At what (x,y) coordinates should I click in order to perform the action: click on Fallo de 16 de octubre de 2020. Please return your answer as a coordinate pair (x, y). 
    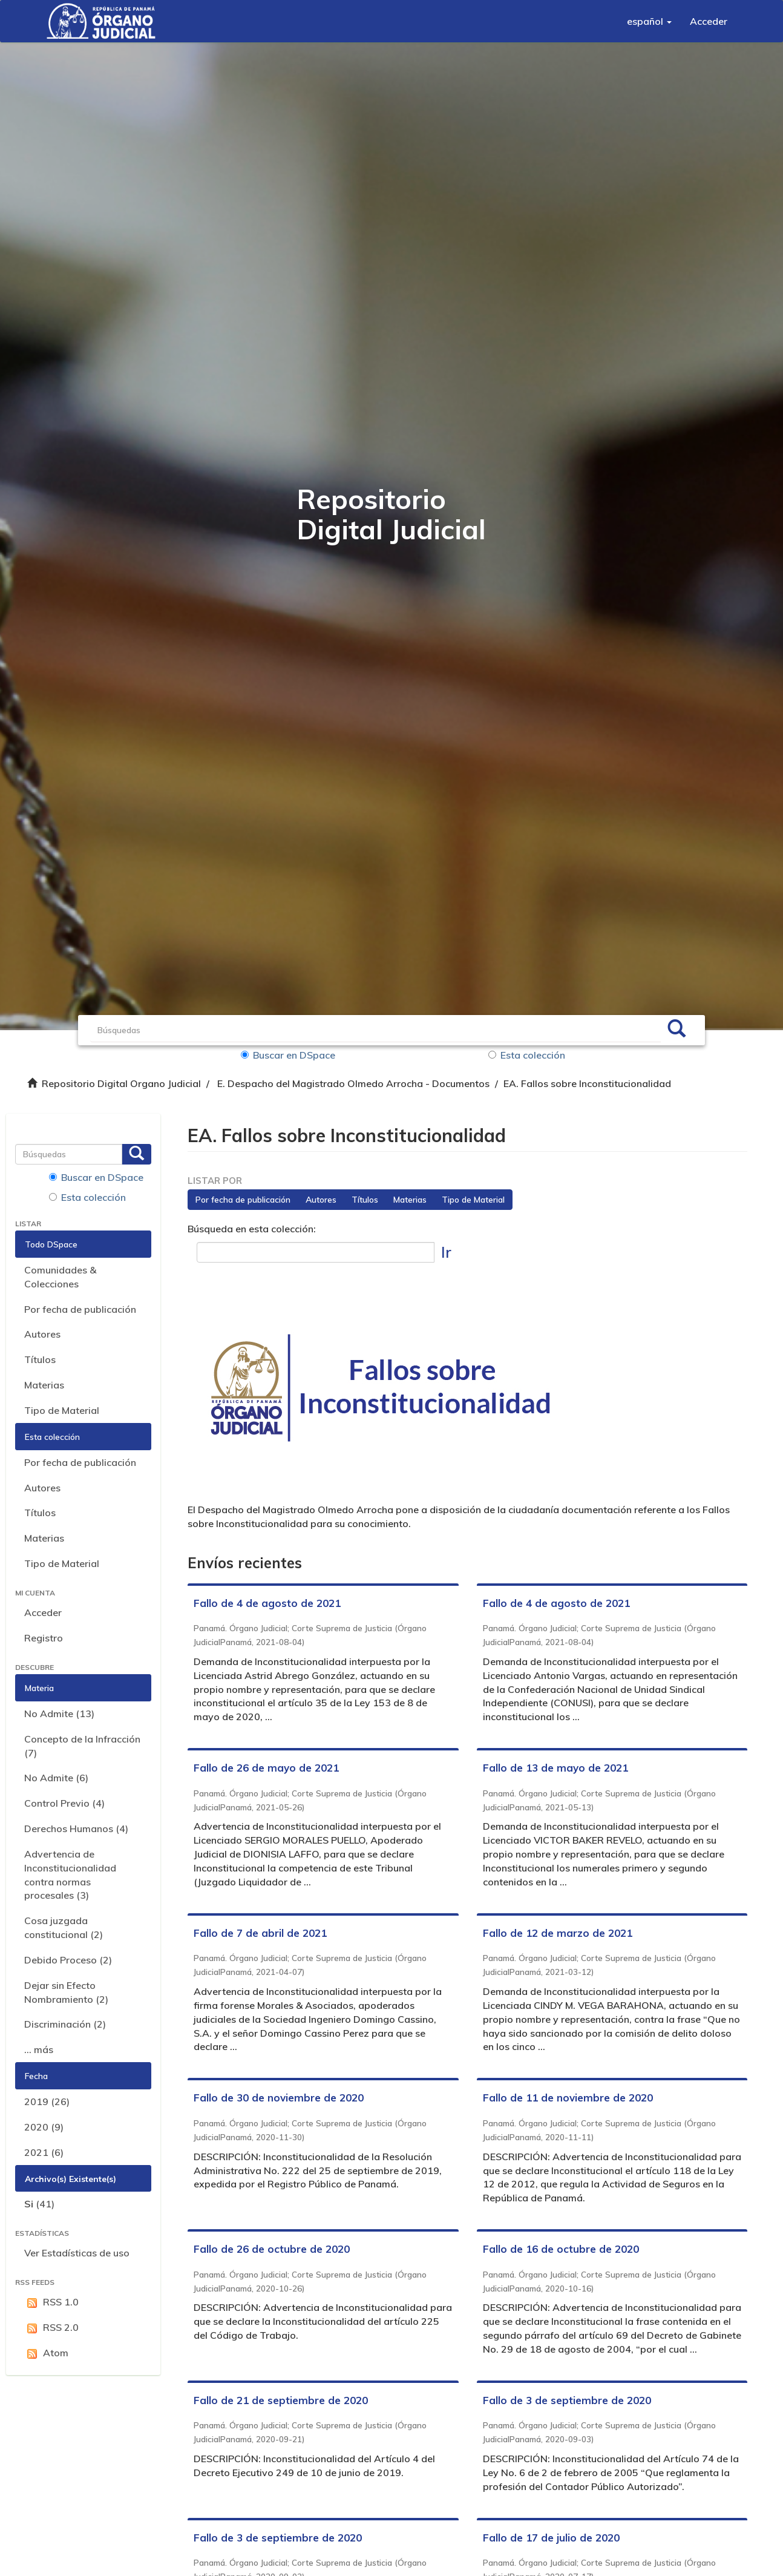
    Looking at the image, I should click on (561, 2248).